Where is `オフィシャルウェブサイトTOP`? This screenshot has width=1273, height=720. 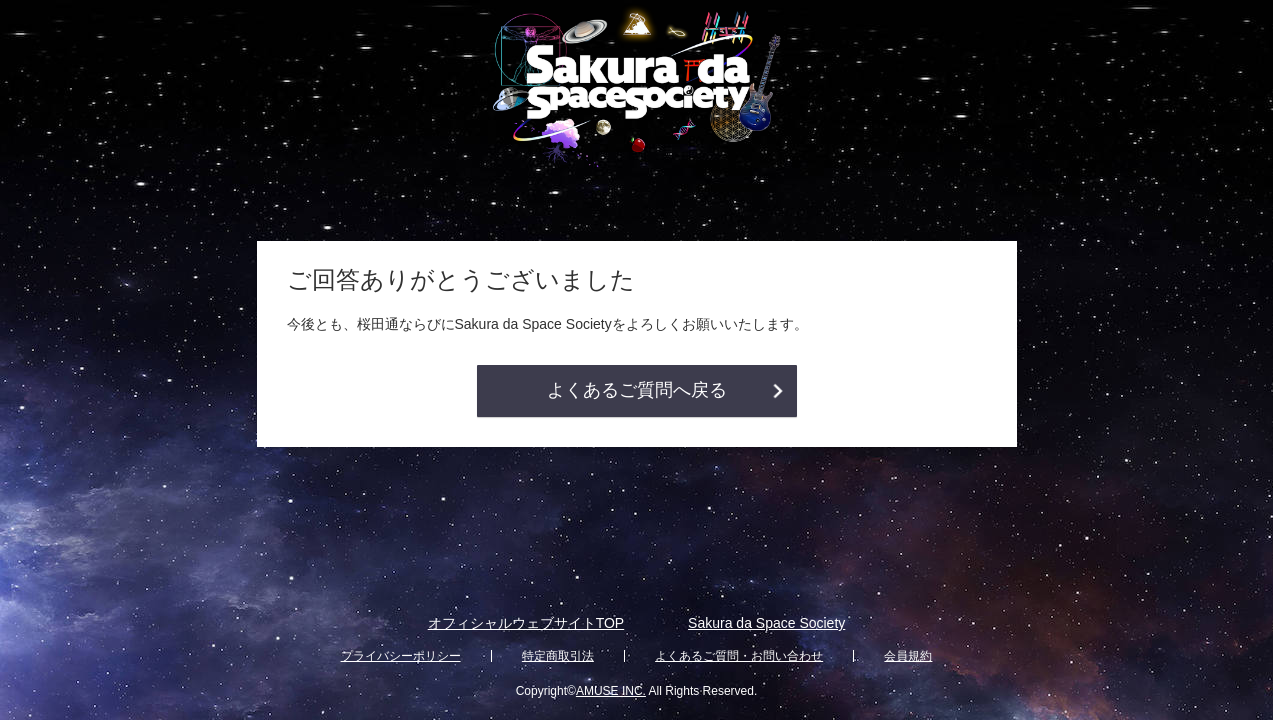 オフィシャルウェブサイトTOP is located at coordinates (526, 623).